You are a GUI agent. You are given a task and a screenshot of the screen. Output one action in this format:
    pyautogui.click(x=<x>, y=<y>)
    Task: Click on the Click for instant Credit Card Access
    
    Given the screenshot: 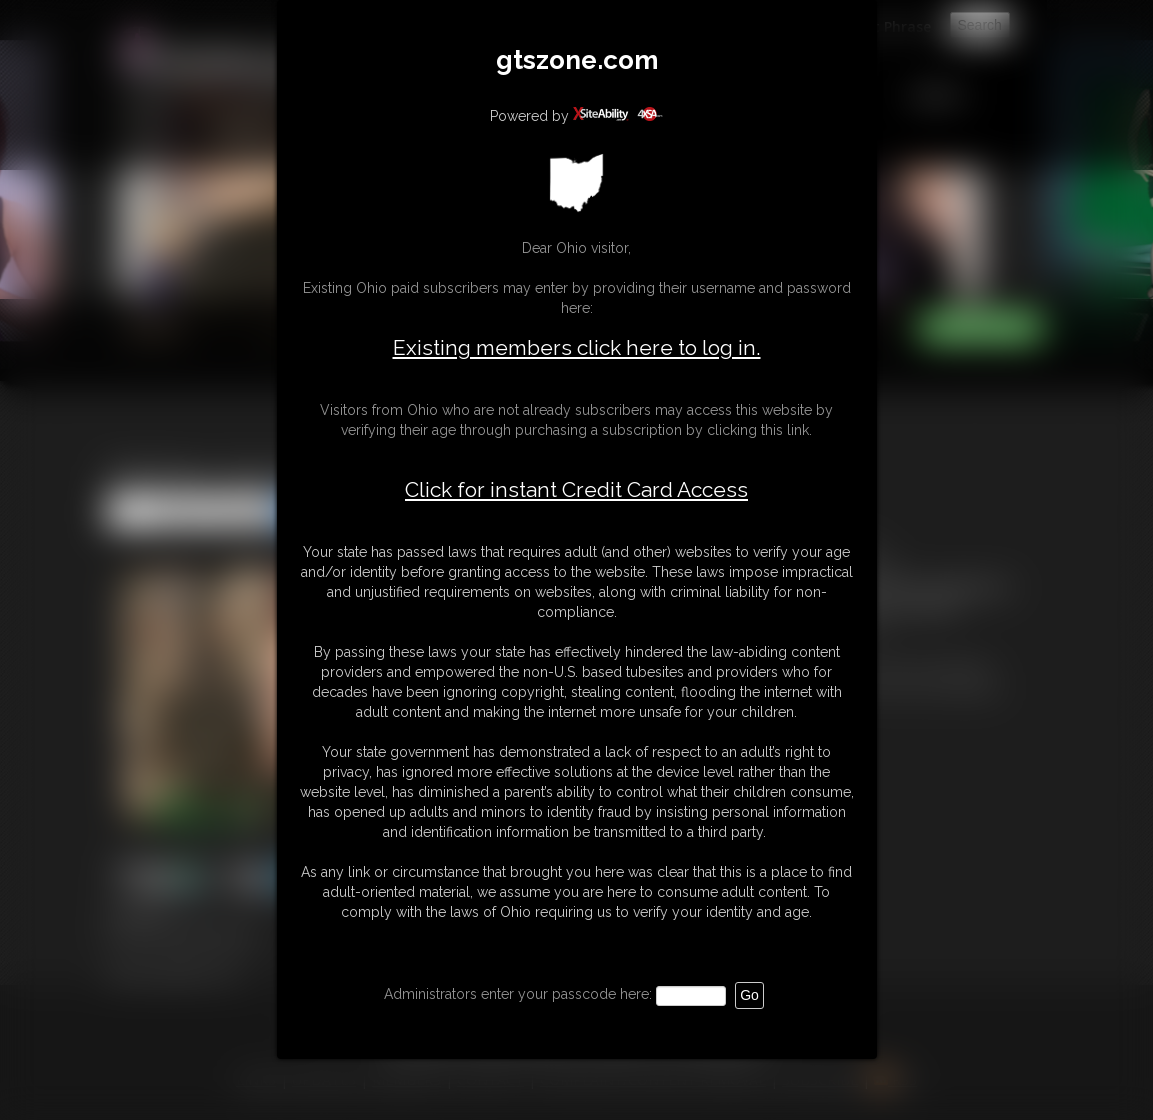 What is the action you would take?
    pyautogui.click(x=576, y=490)
    